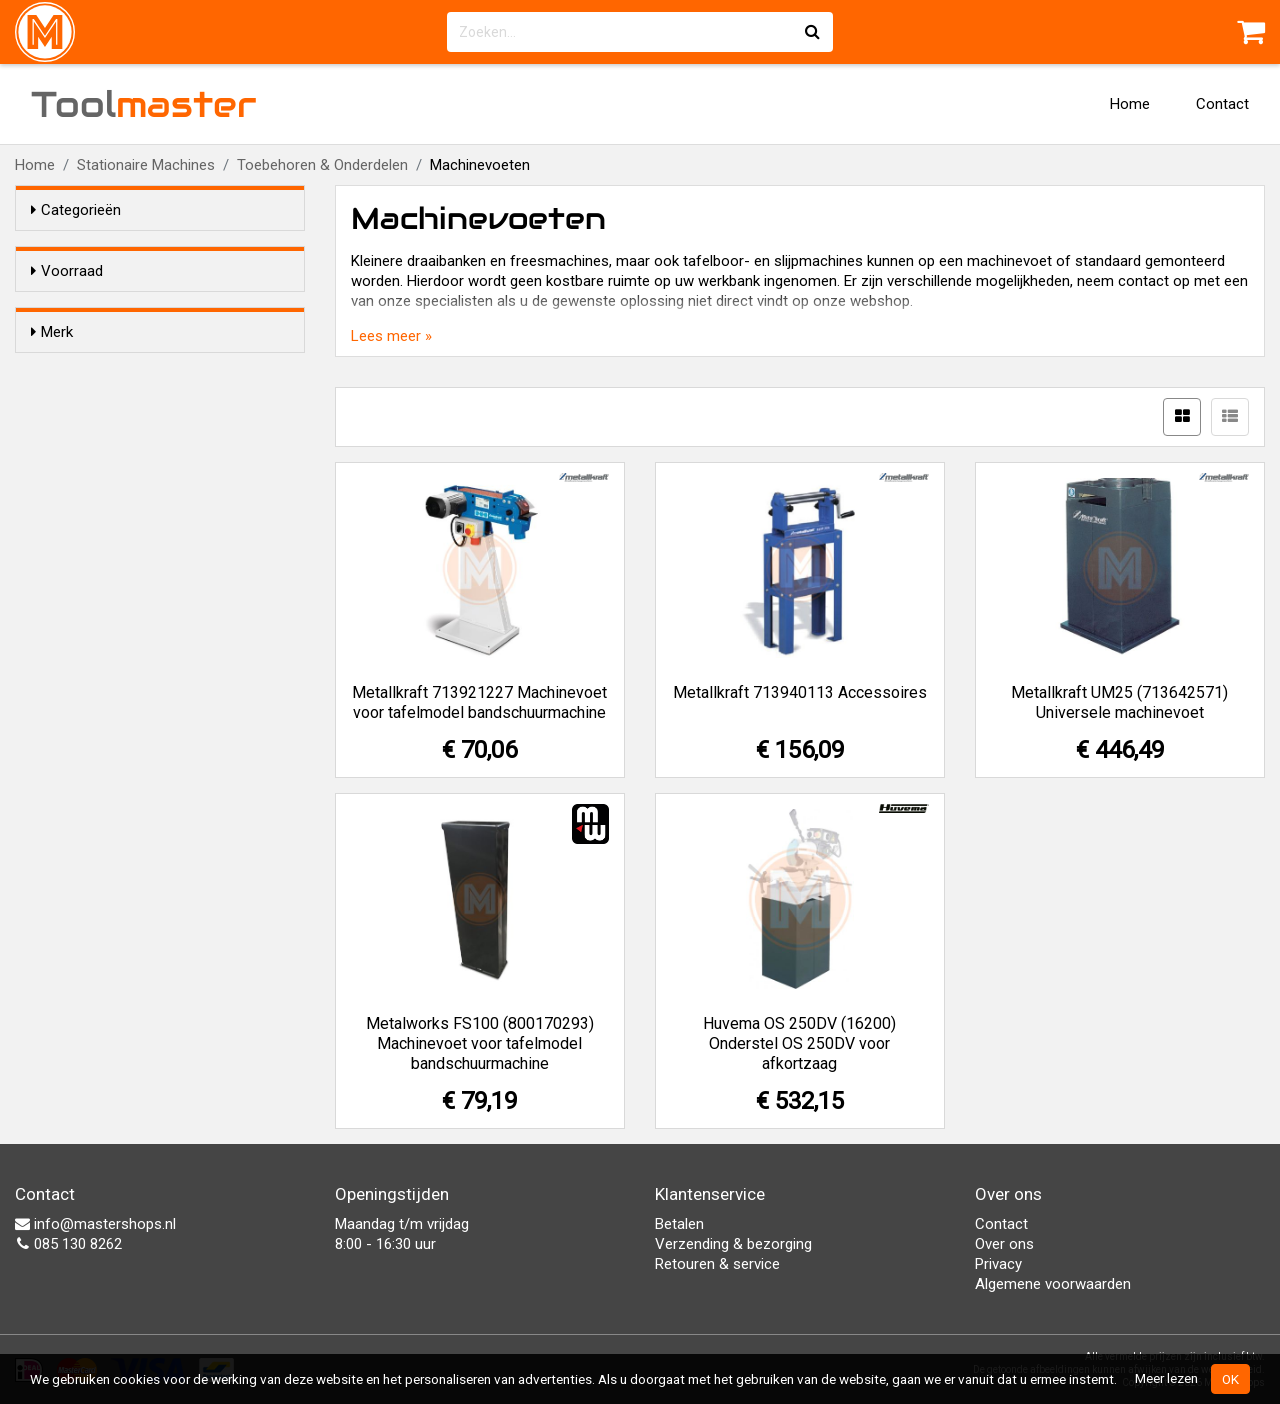 This screenshot has width=1280, height=1404. I want to click on Alleen voorraadartikelen tonen, so click(161, 309).